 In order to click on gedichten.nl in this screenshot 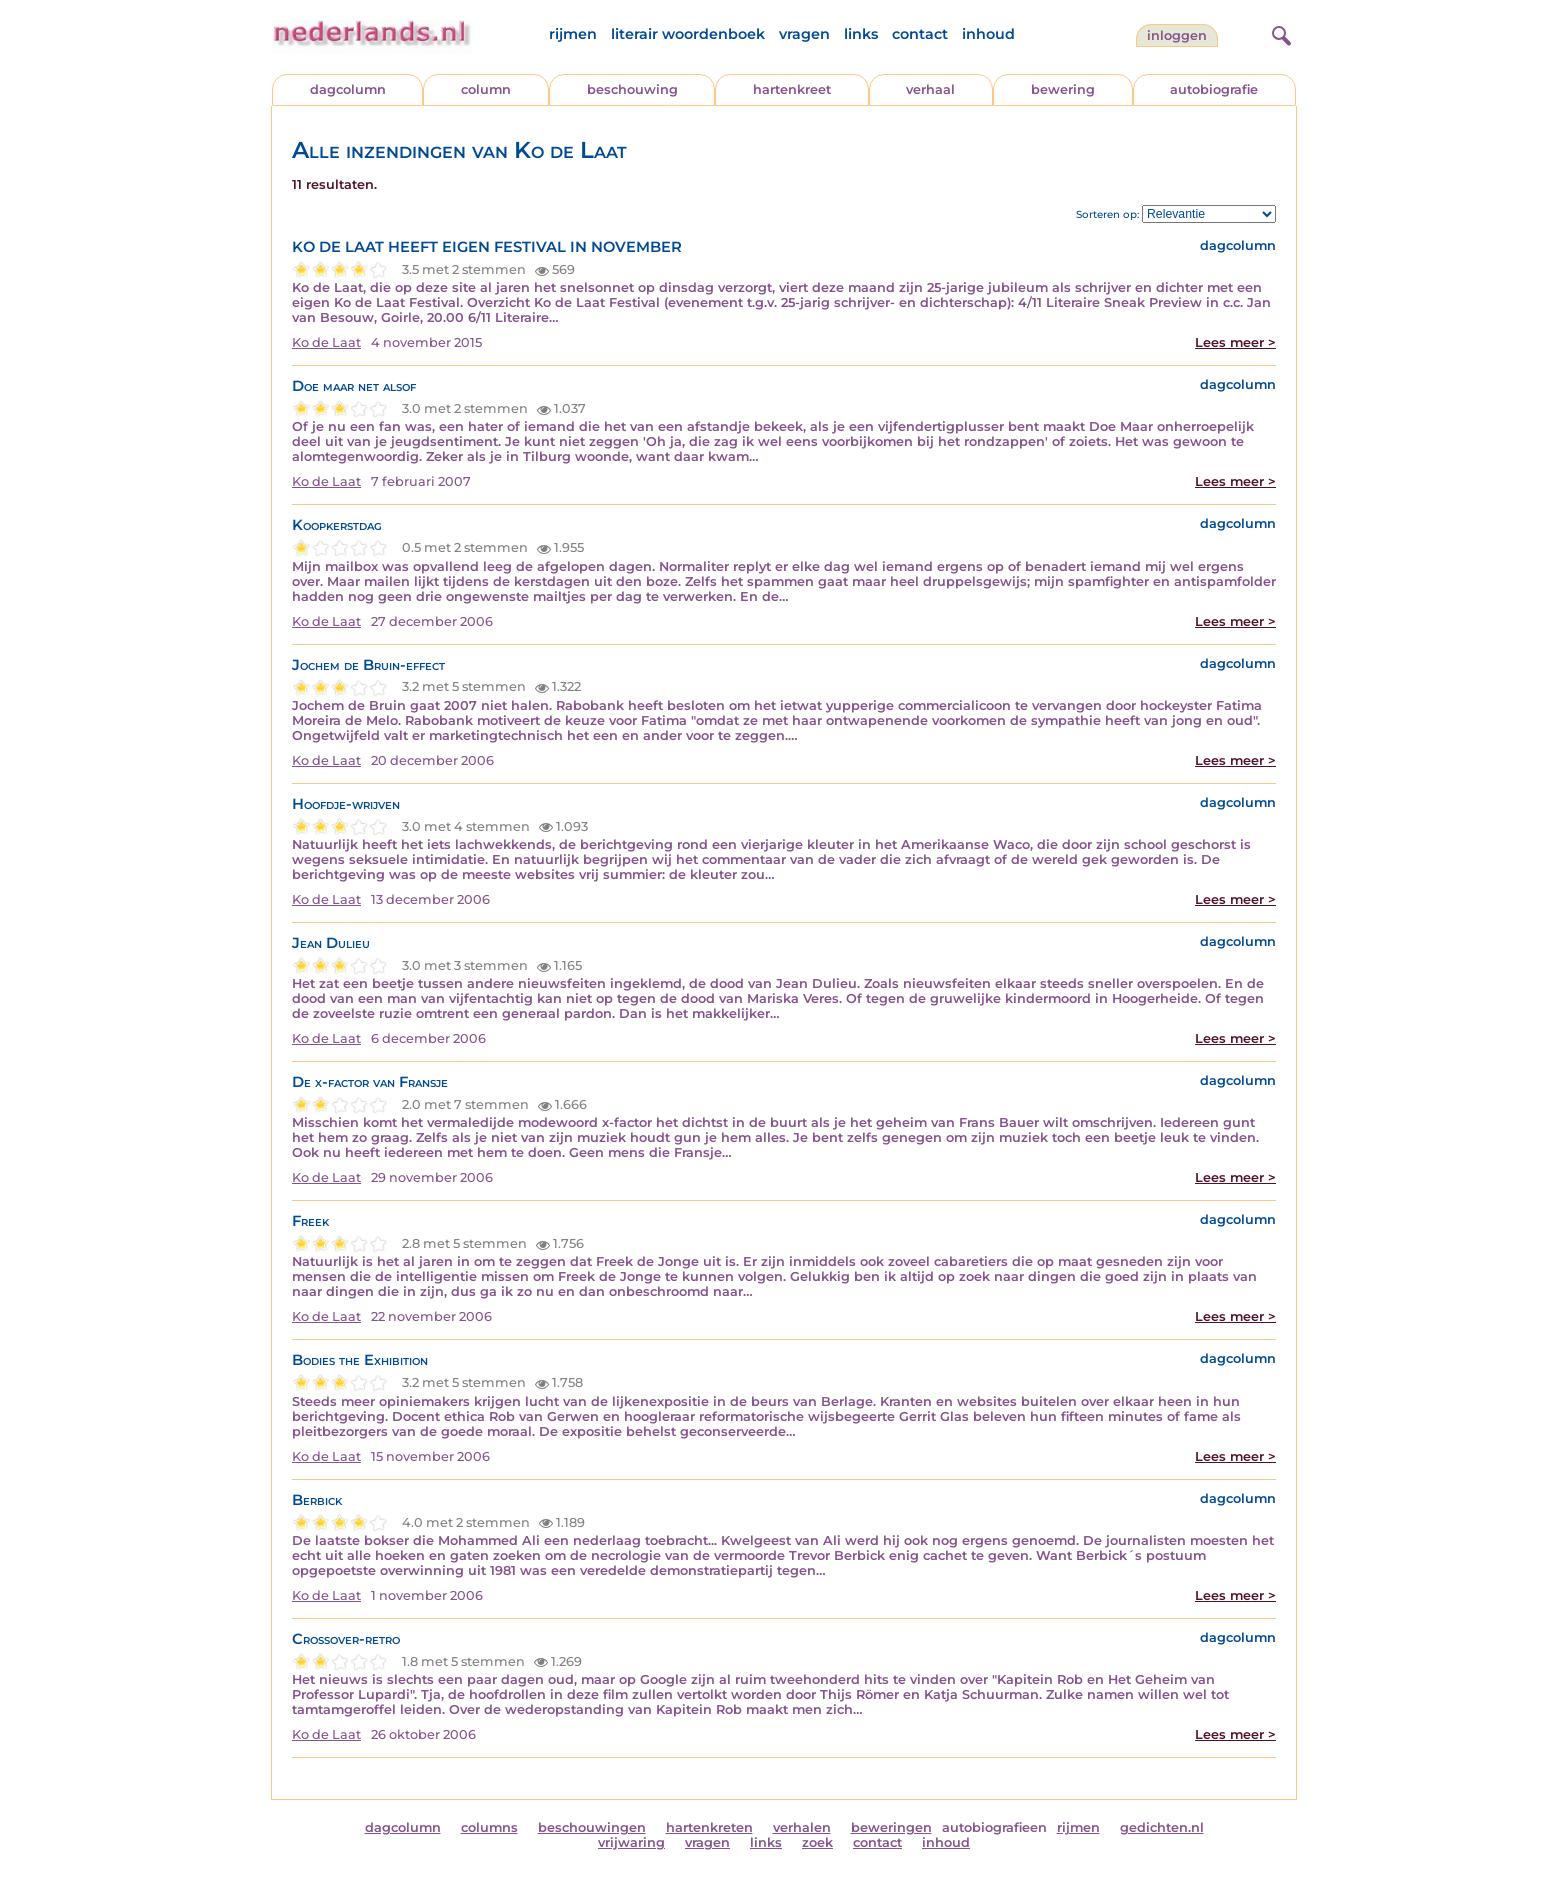, I will do `click(1162, 1827)`.